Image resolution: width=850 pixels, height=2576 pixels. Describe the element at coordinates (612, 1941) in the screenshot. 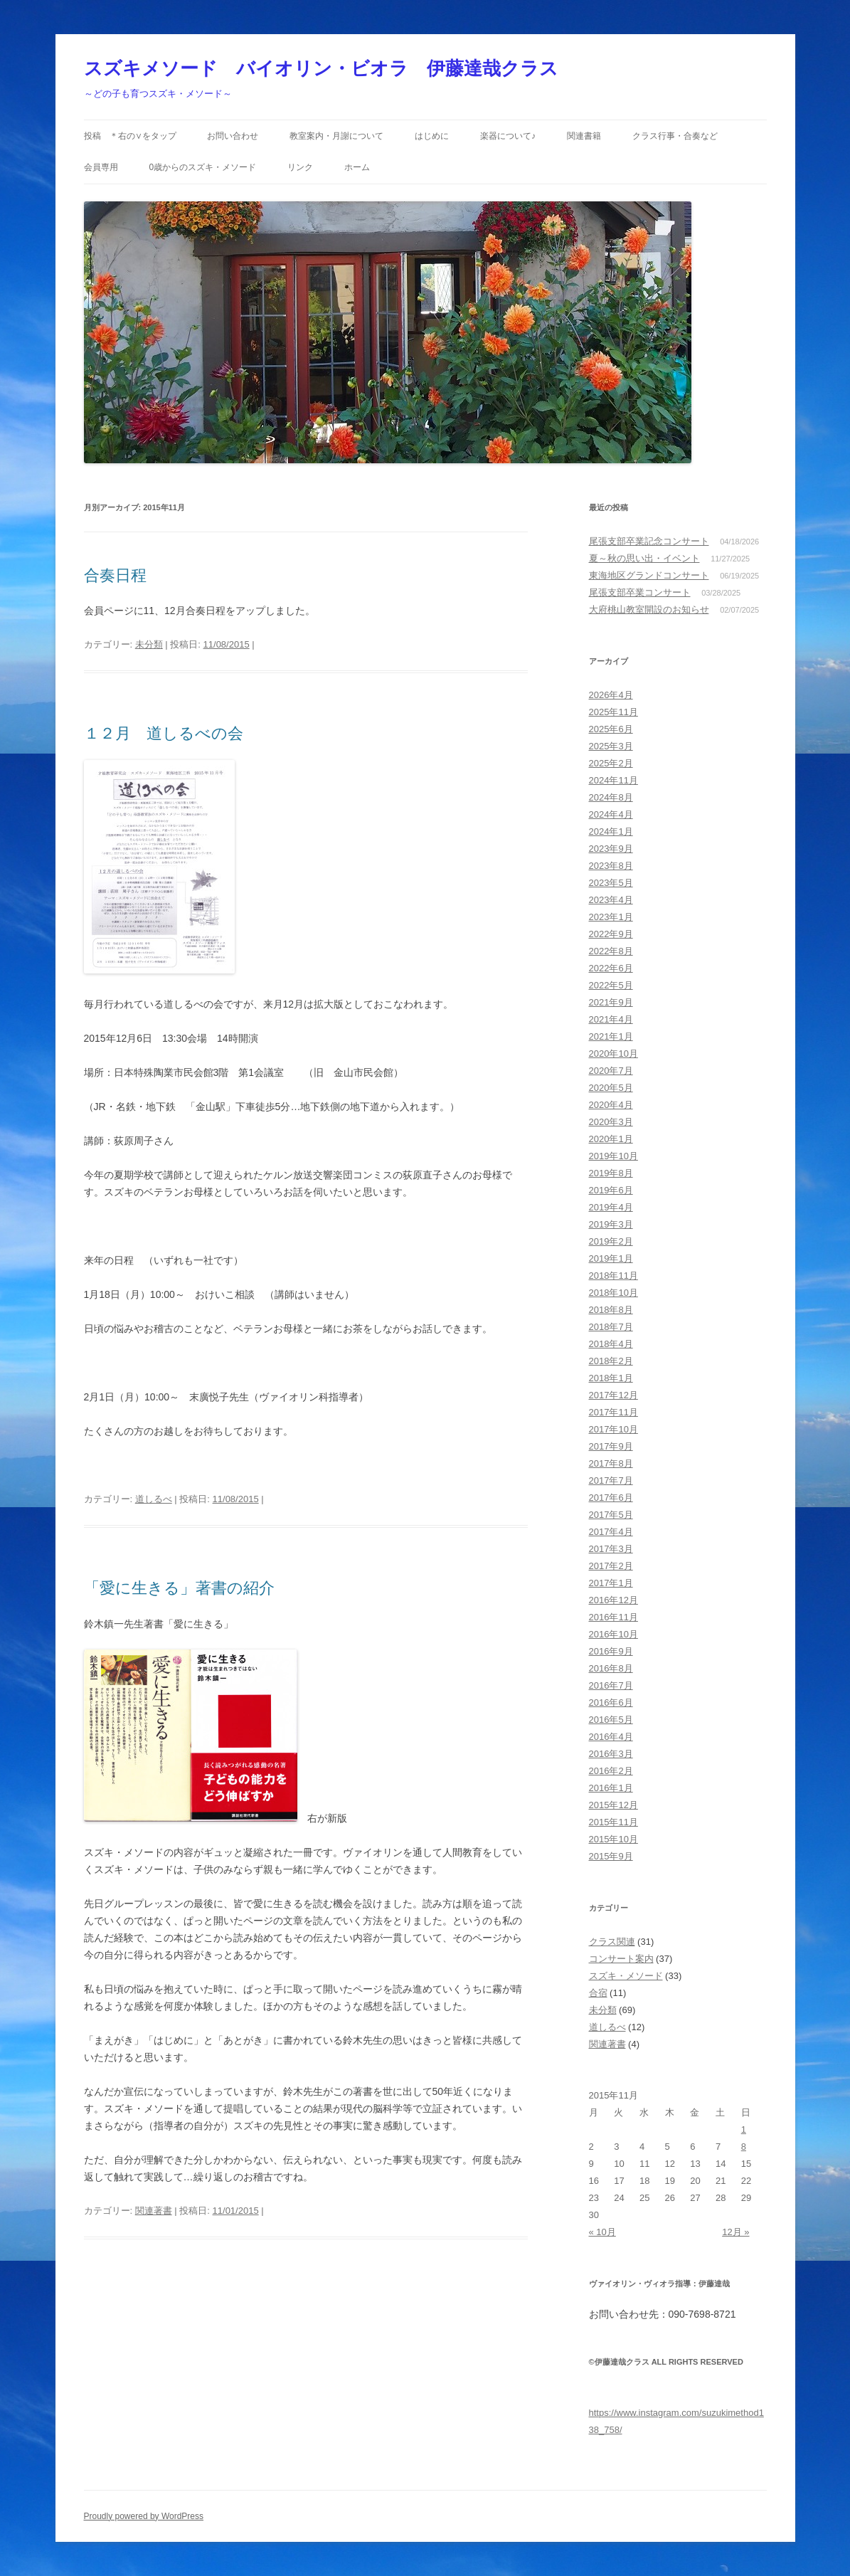

I see `クラス関連` at that location.